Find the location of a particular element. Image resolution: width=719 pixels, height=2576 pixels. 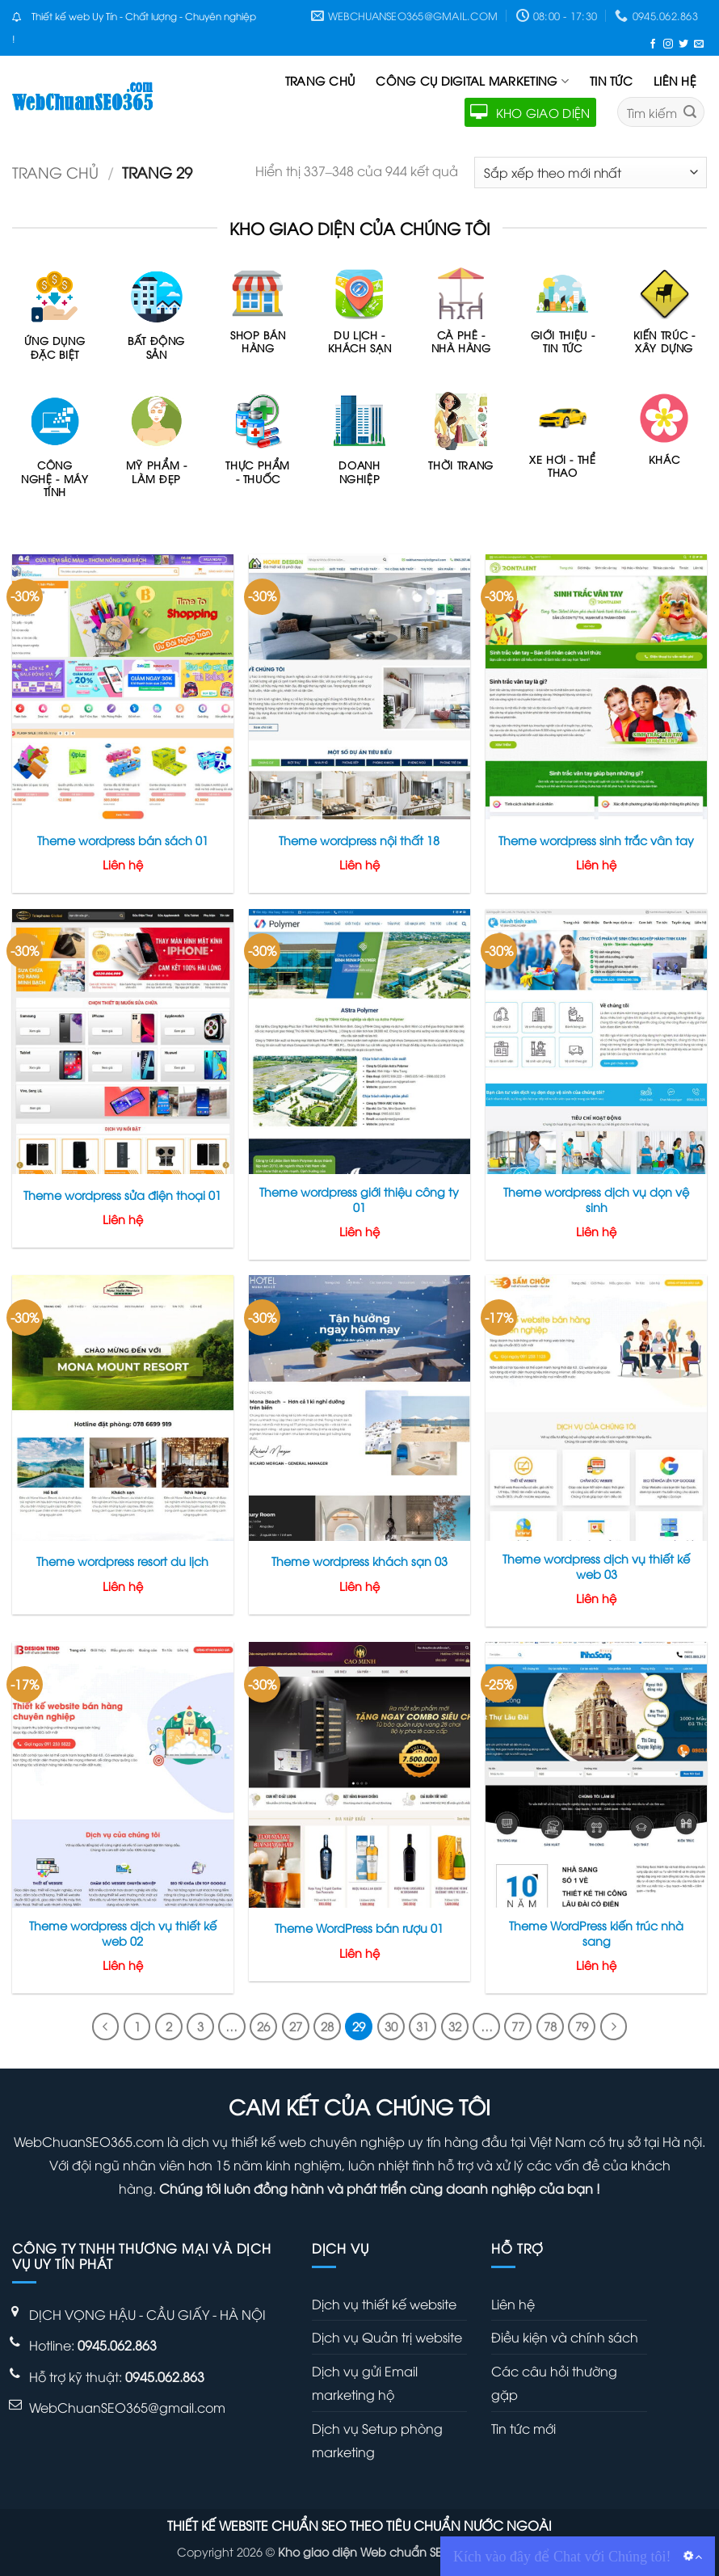

Tin tức mới is located at coordinates (523, 2428).